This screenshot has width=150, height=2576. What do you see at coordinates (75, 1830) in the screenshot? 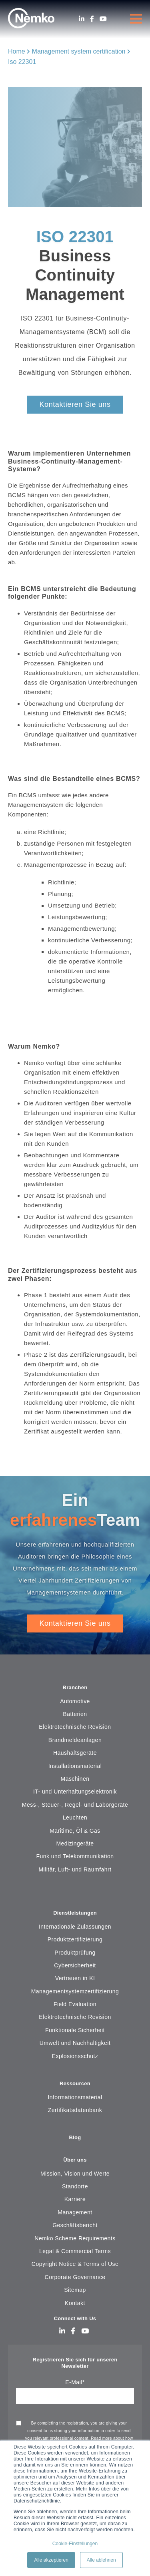
I see `Maritime, Öl & Gas [menuitem]` at bounding box center [75, 1830].